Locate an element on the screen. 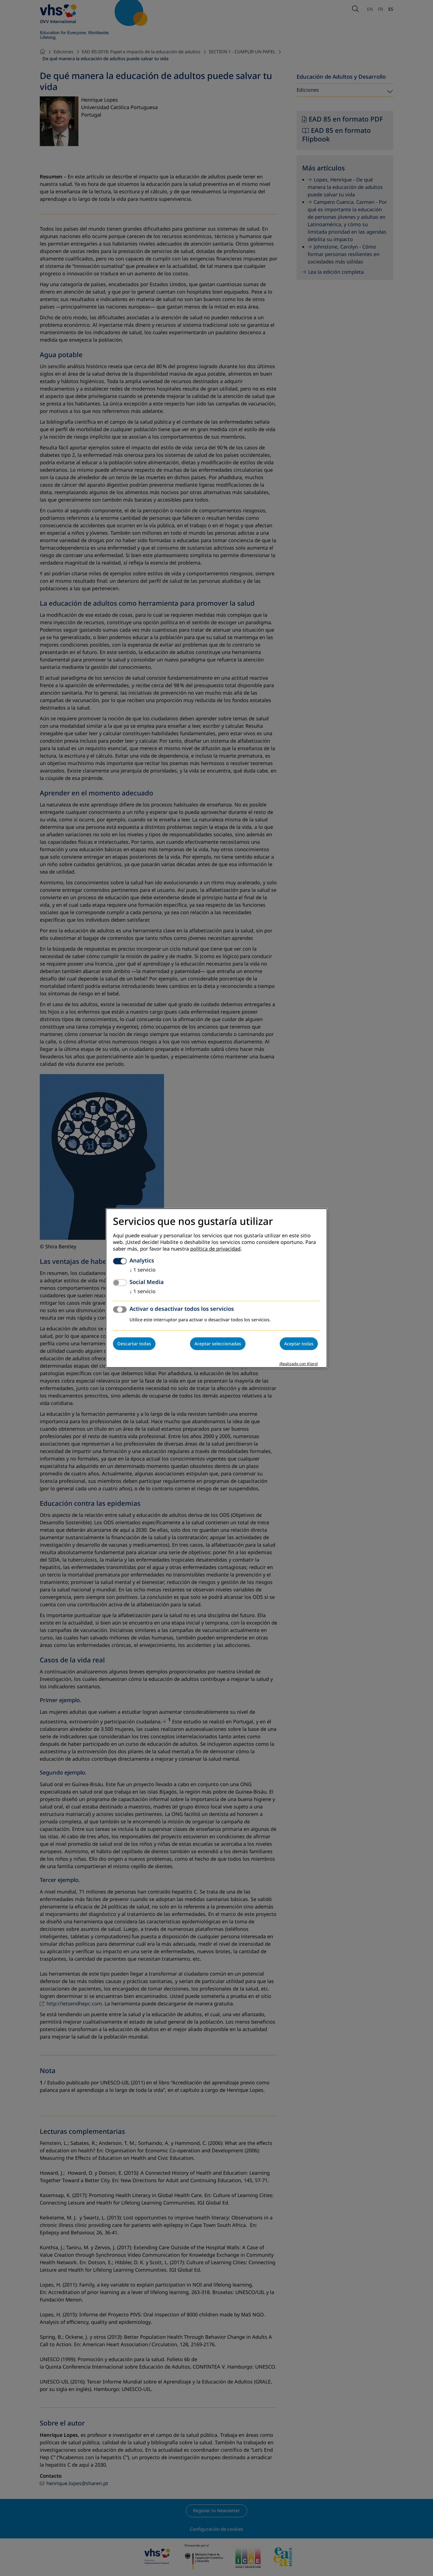  [dialog] is located at coordinates (216, 1288).